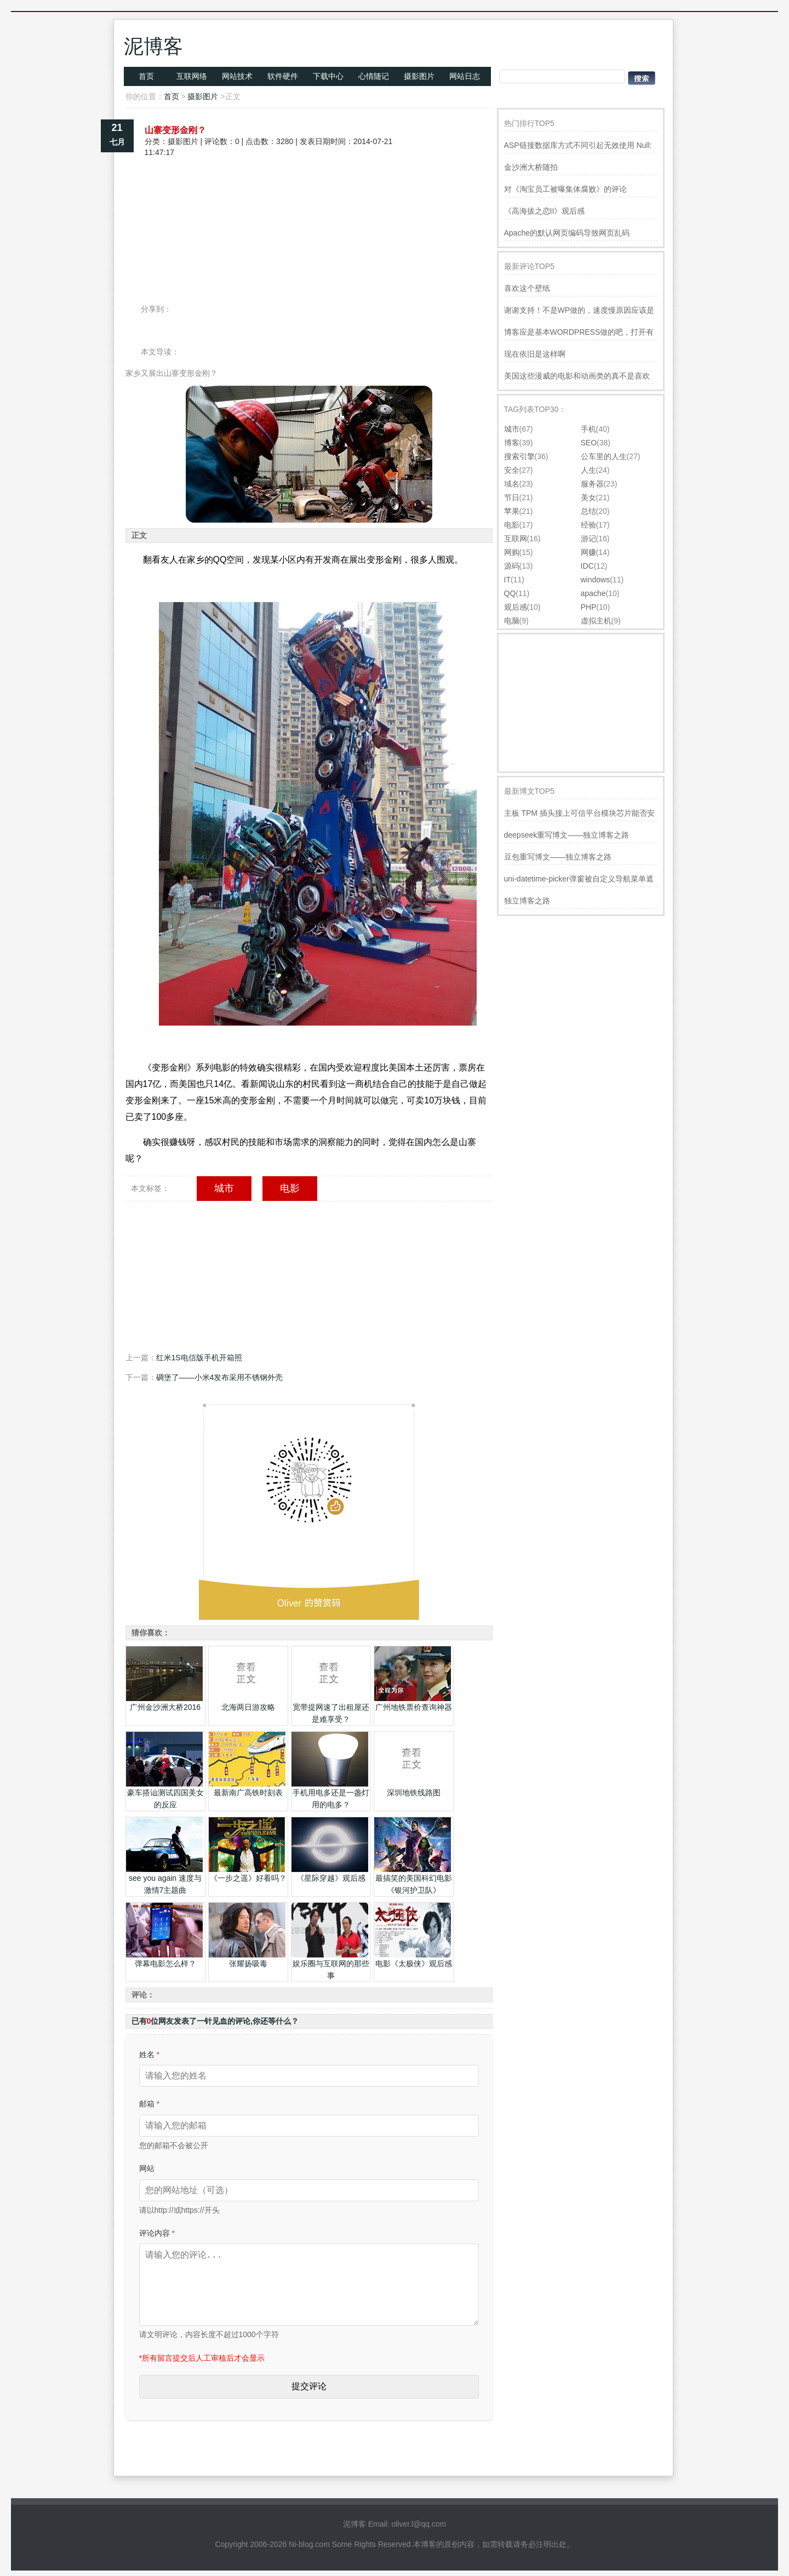 The image size is (789, 2576). I want to click on 搜索引擎, so click(519, 456).